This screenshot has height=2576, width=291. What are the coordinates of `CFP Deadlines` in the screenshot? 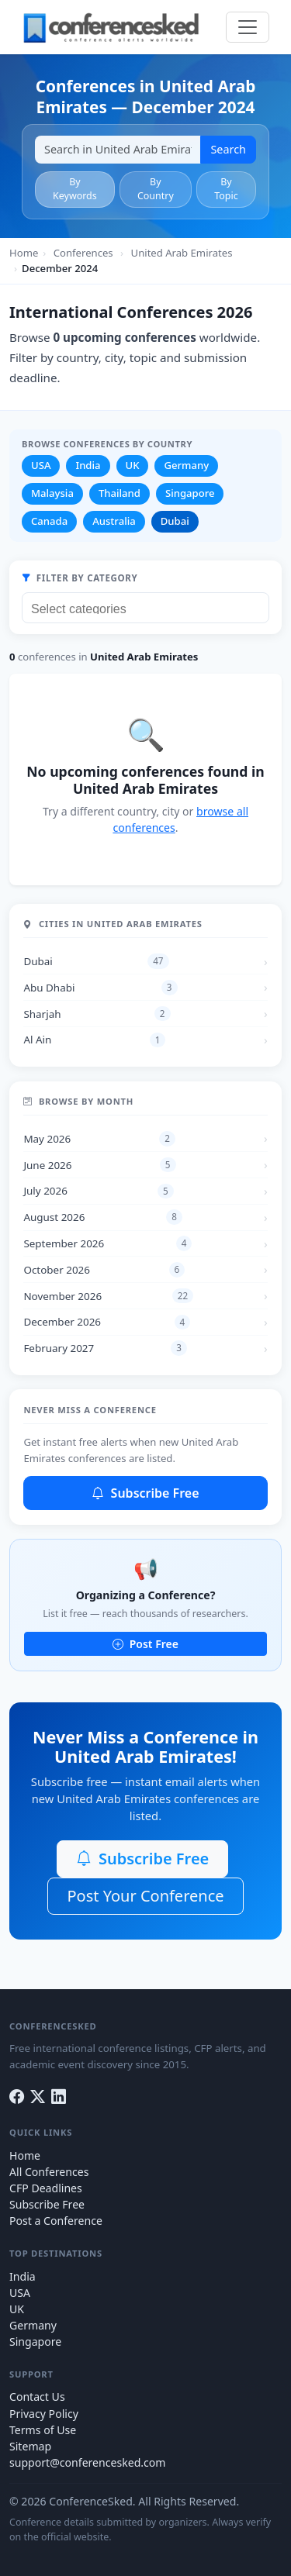 It's located at (45, 2188).